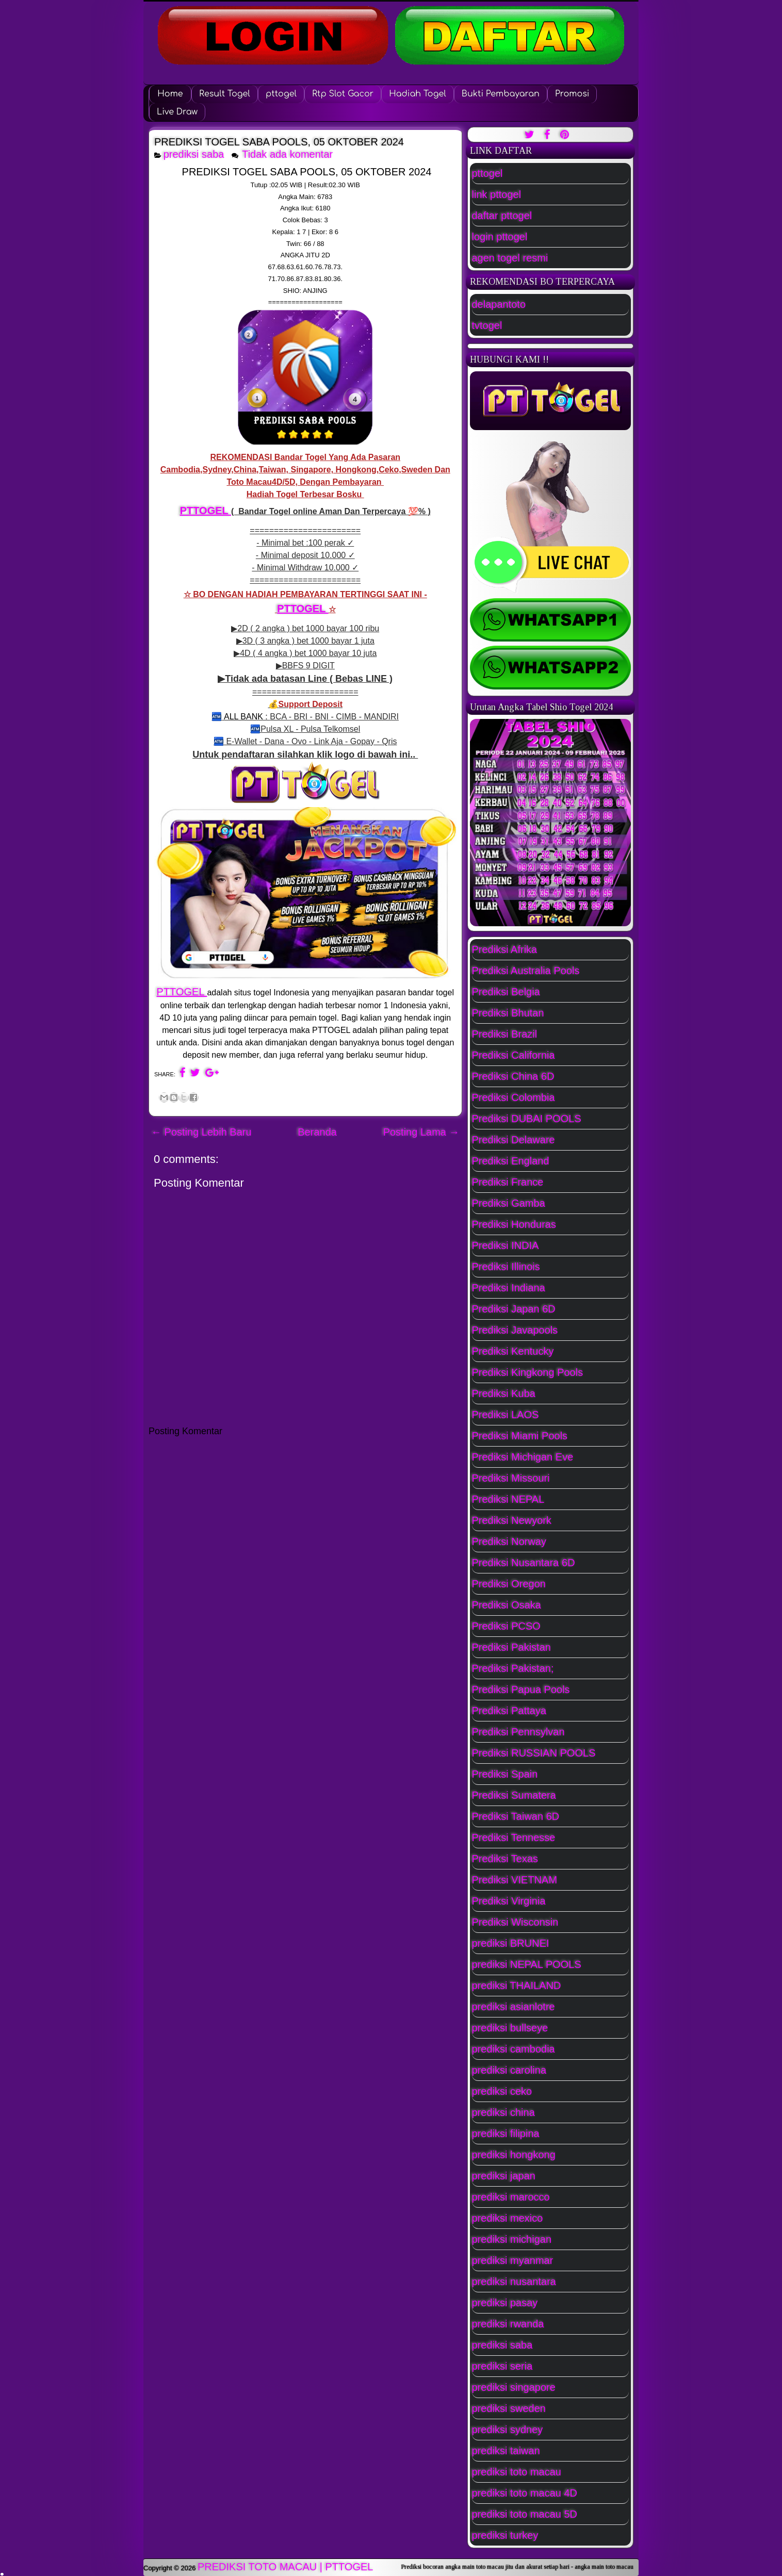  What do you see at coordinates (421, 1132) in the screenshot?
I see `Posting Lama →` at bounding box center [421, 1132].